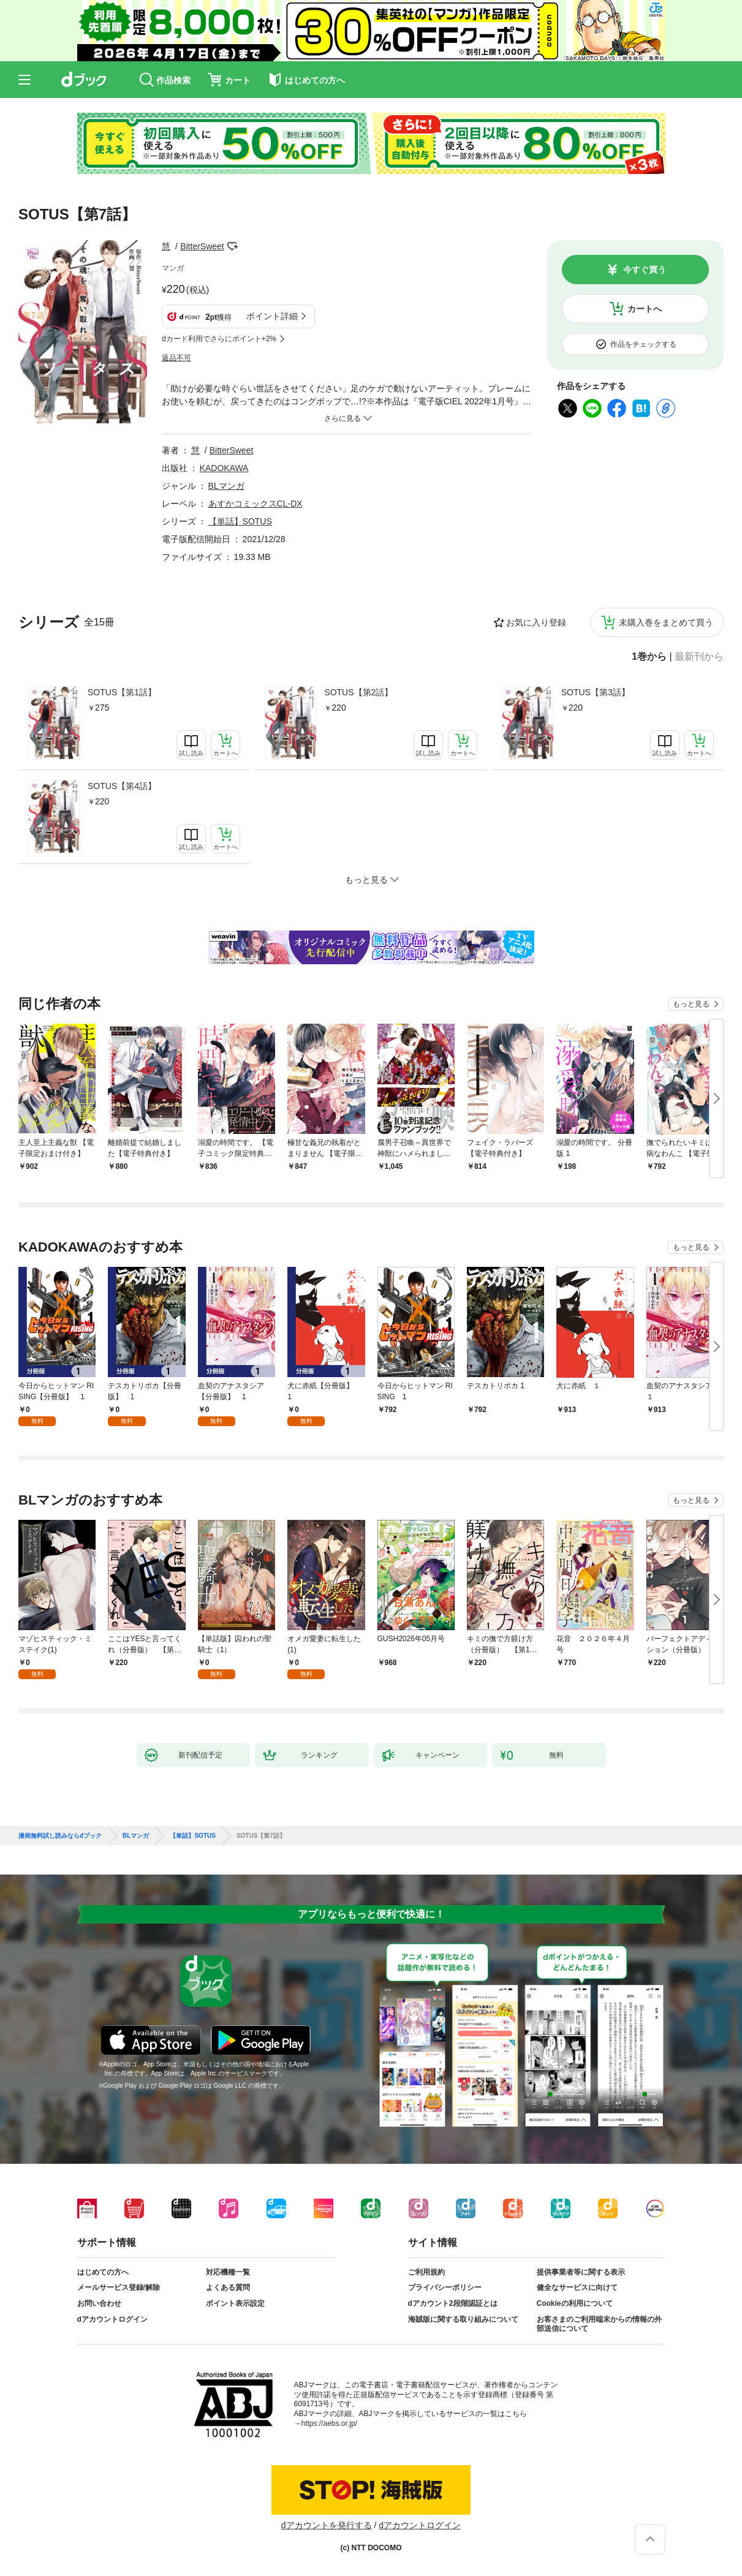  I want to click on お客さまのご利用端末からの情報の外部送信について, so click(599, 2324).